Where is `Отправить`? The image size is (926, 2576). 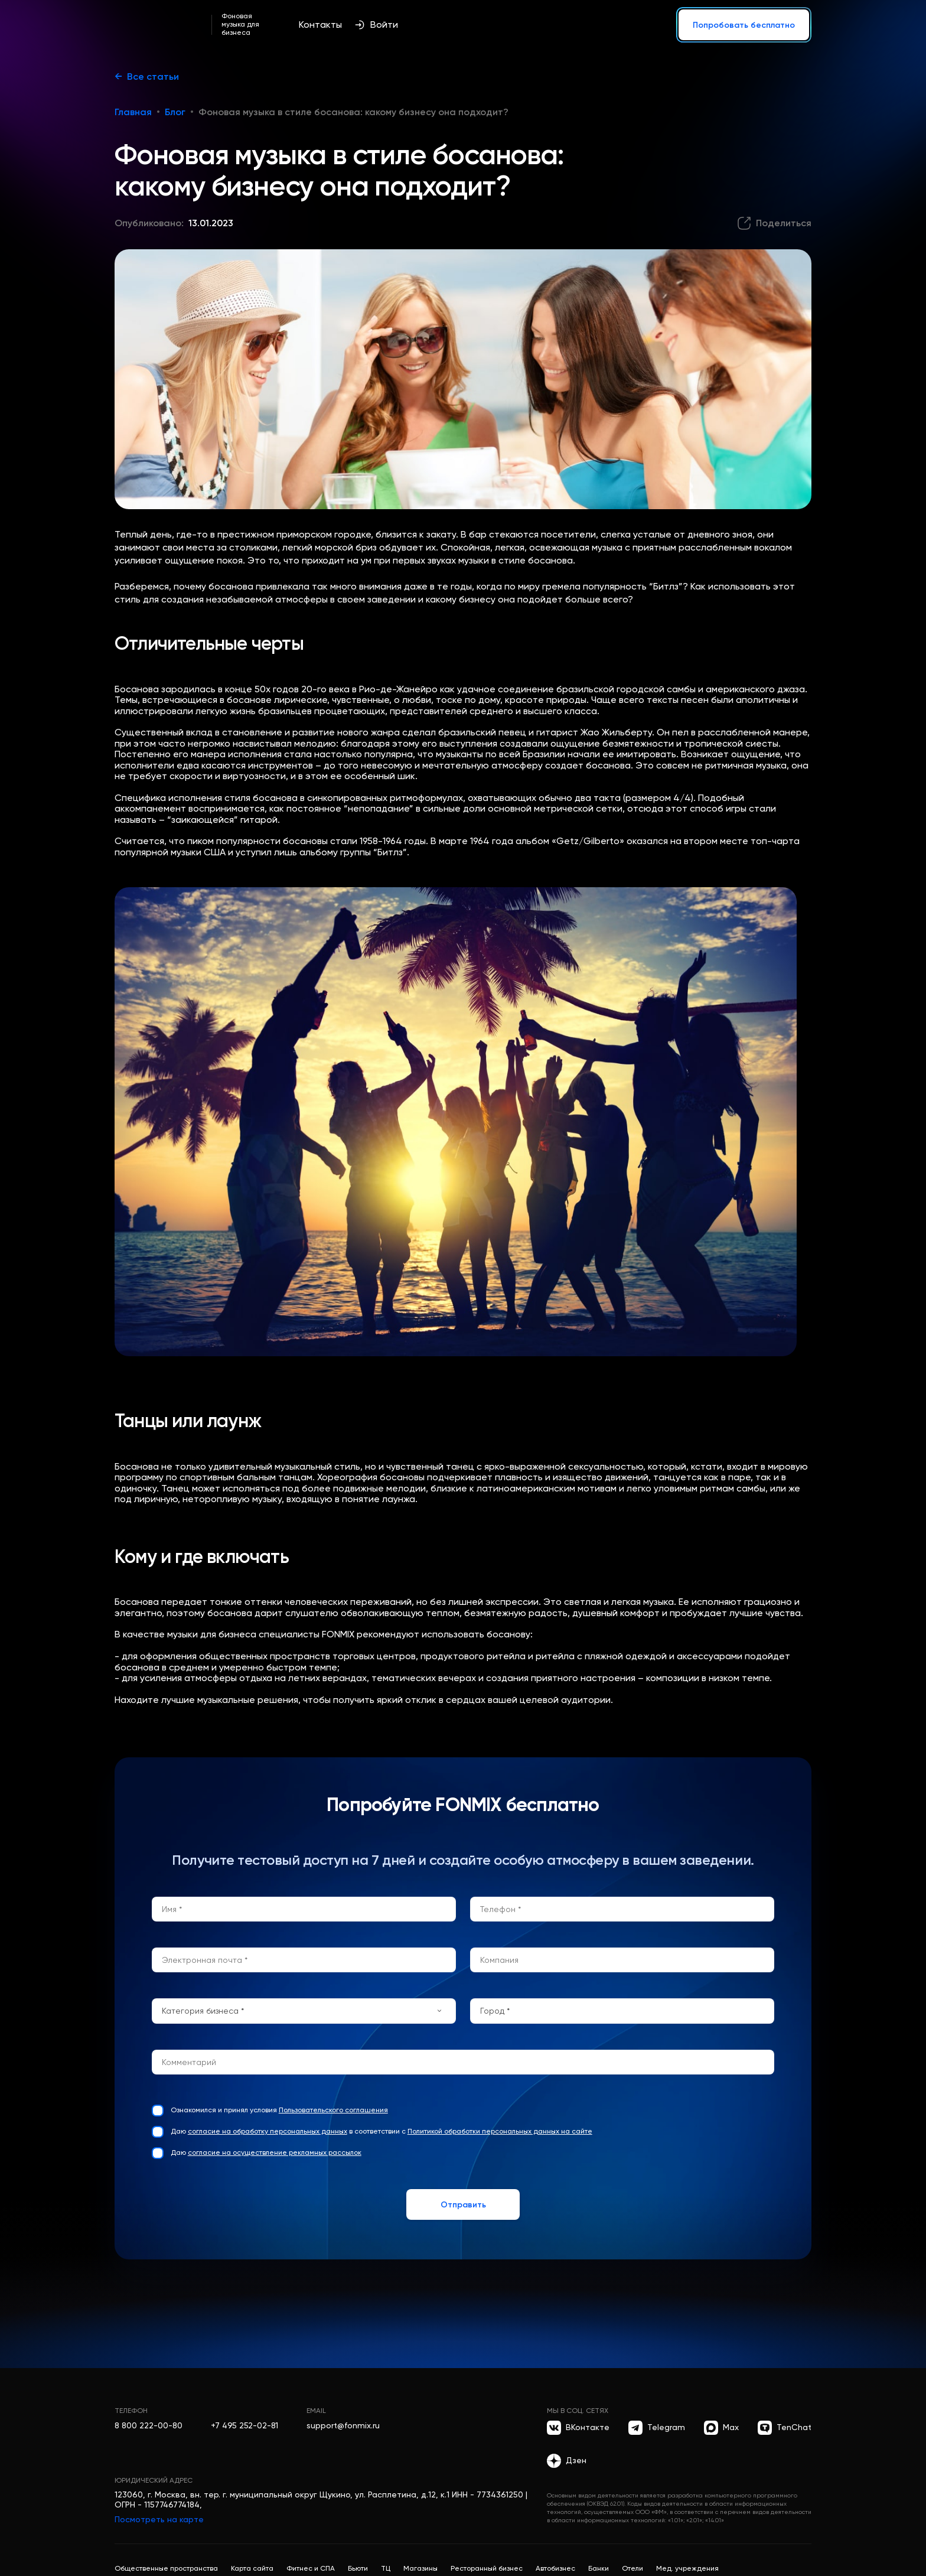 Отправить is located at coordinates (463, 2204).